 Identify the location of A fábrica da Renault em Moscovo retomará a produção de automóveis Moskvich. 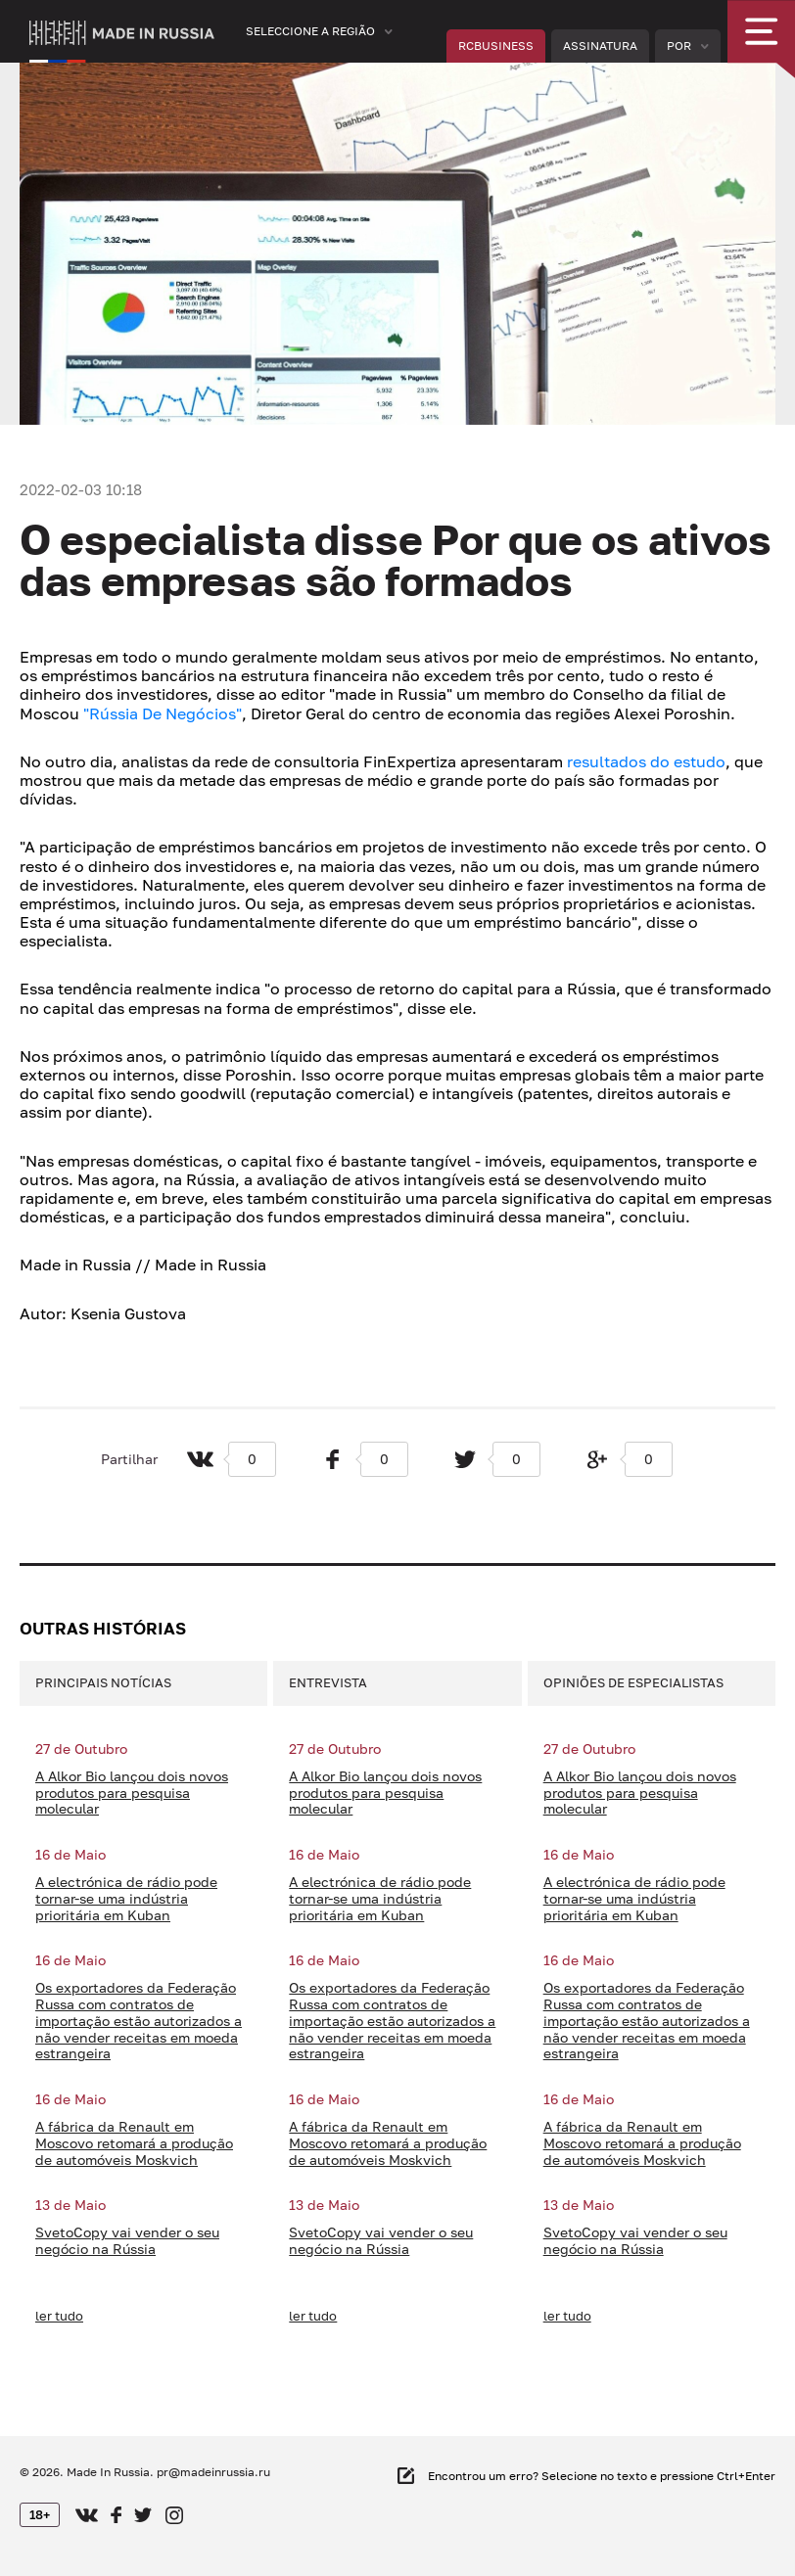
(134, 2143).